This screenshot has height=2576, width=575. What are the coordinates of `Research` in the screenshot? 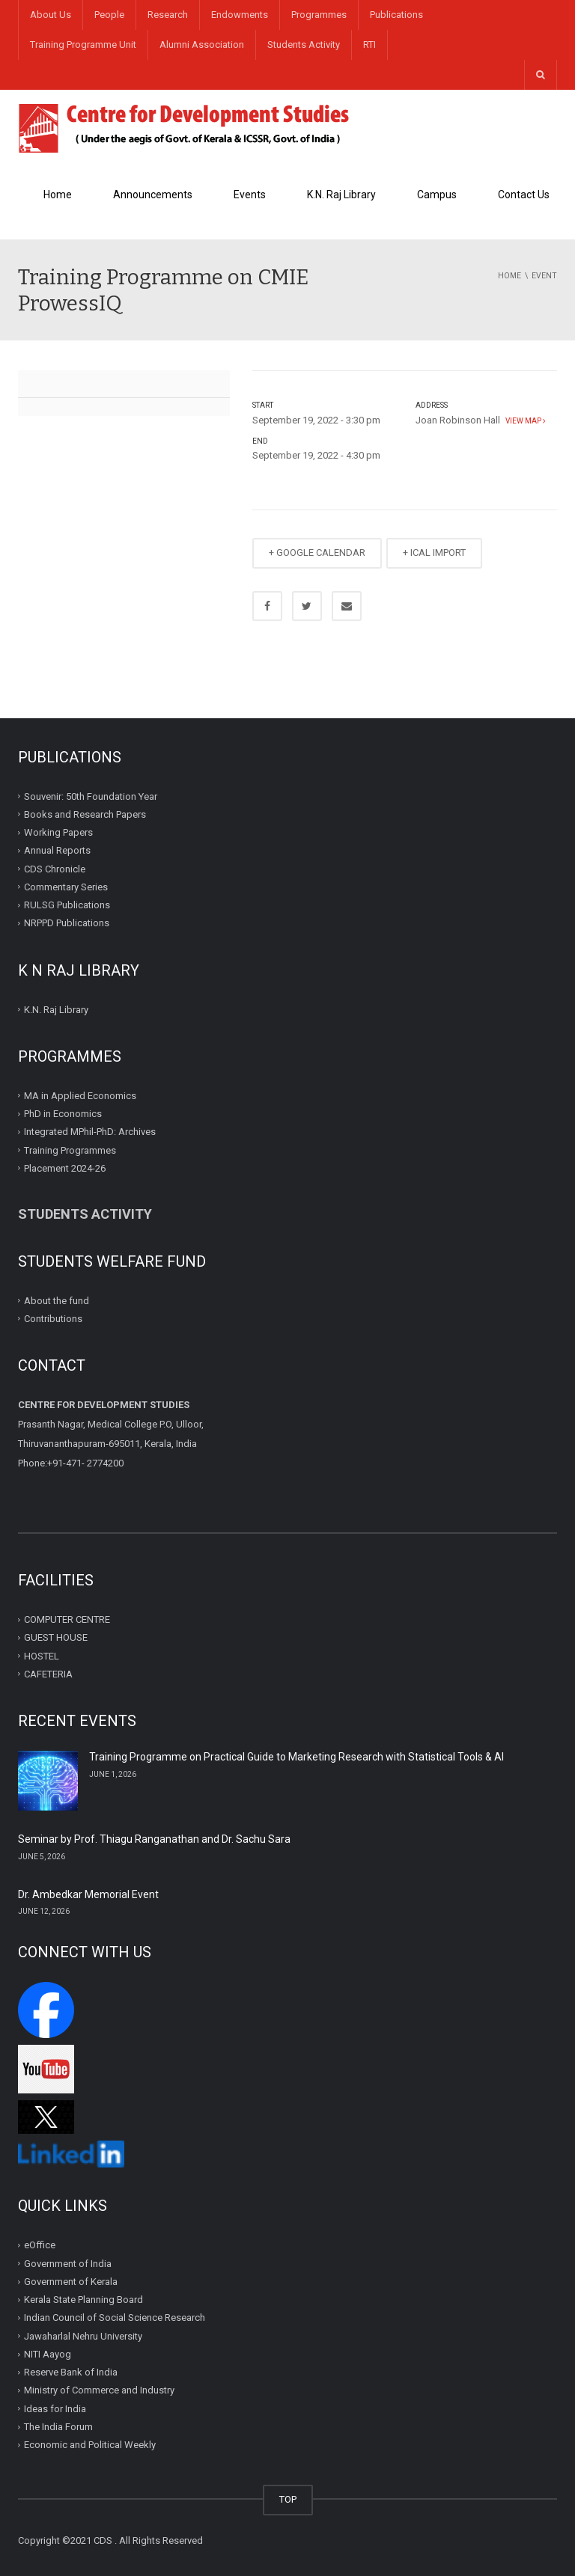 It's located at (167, 14).